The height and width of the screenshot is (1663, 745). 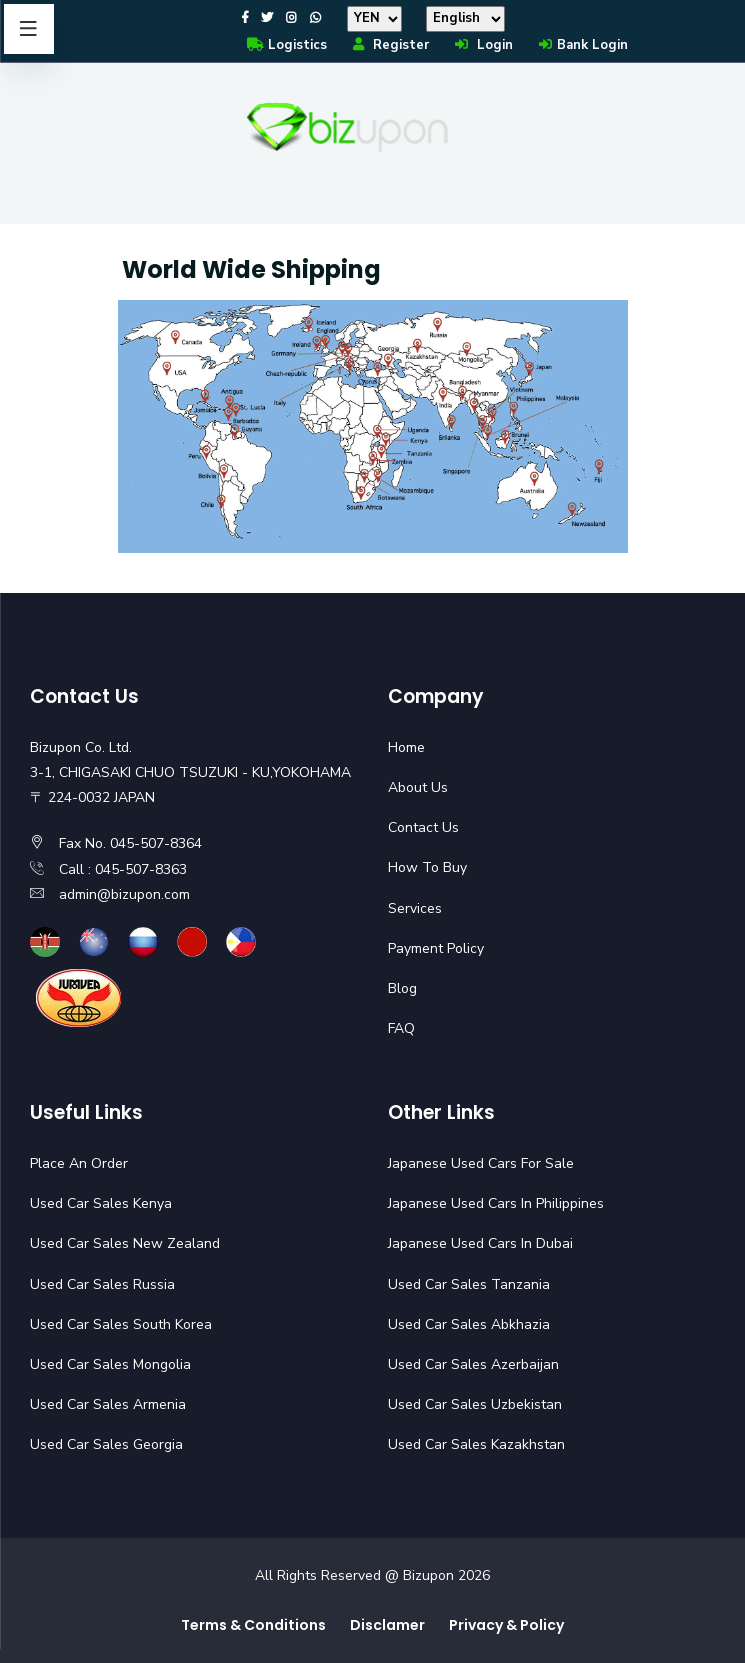 I want to click on Used Car Sales Kenya, so click(x=101, y=1203).